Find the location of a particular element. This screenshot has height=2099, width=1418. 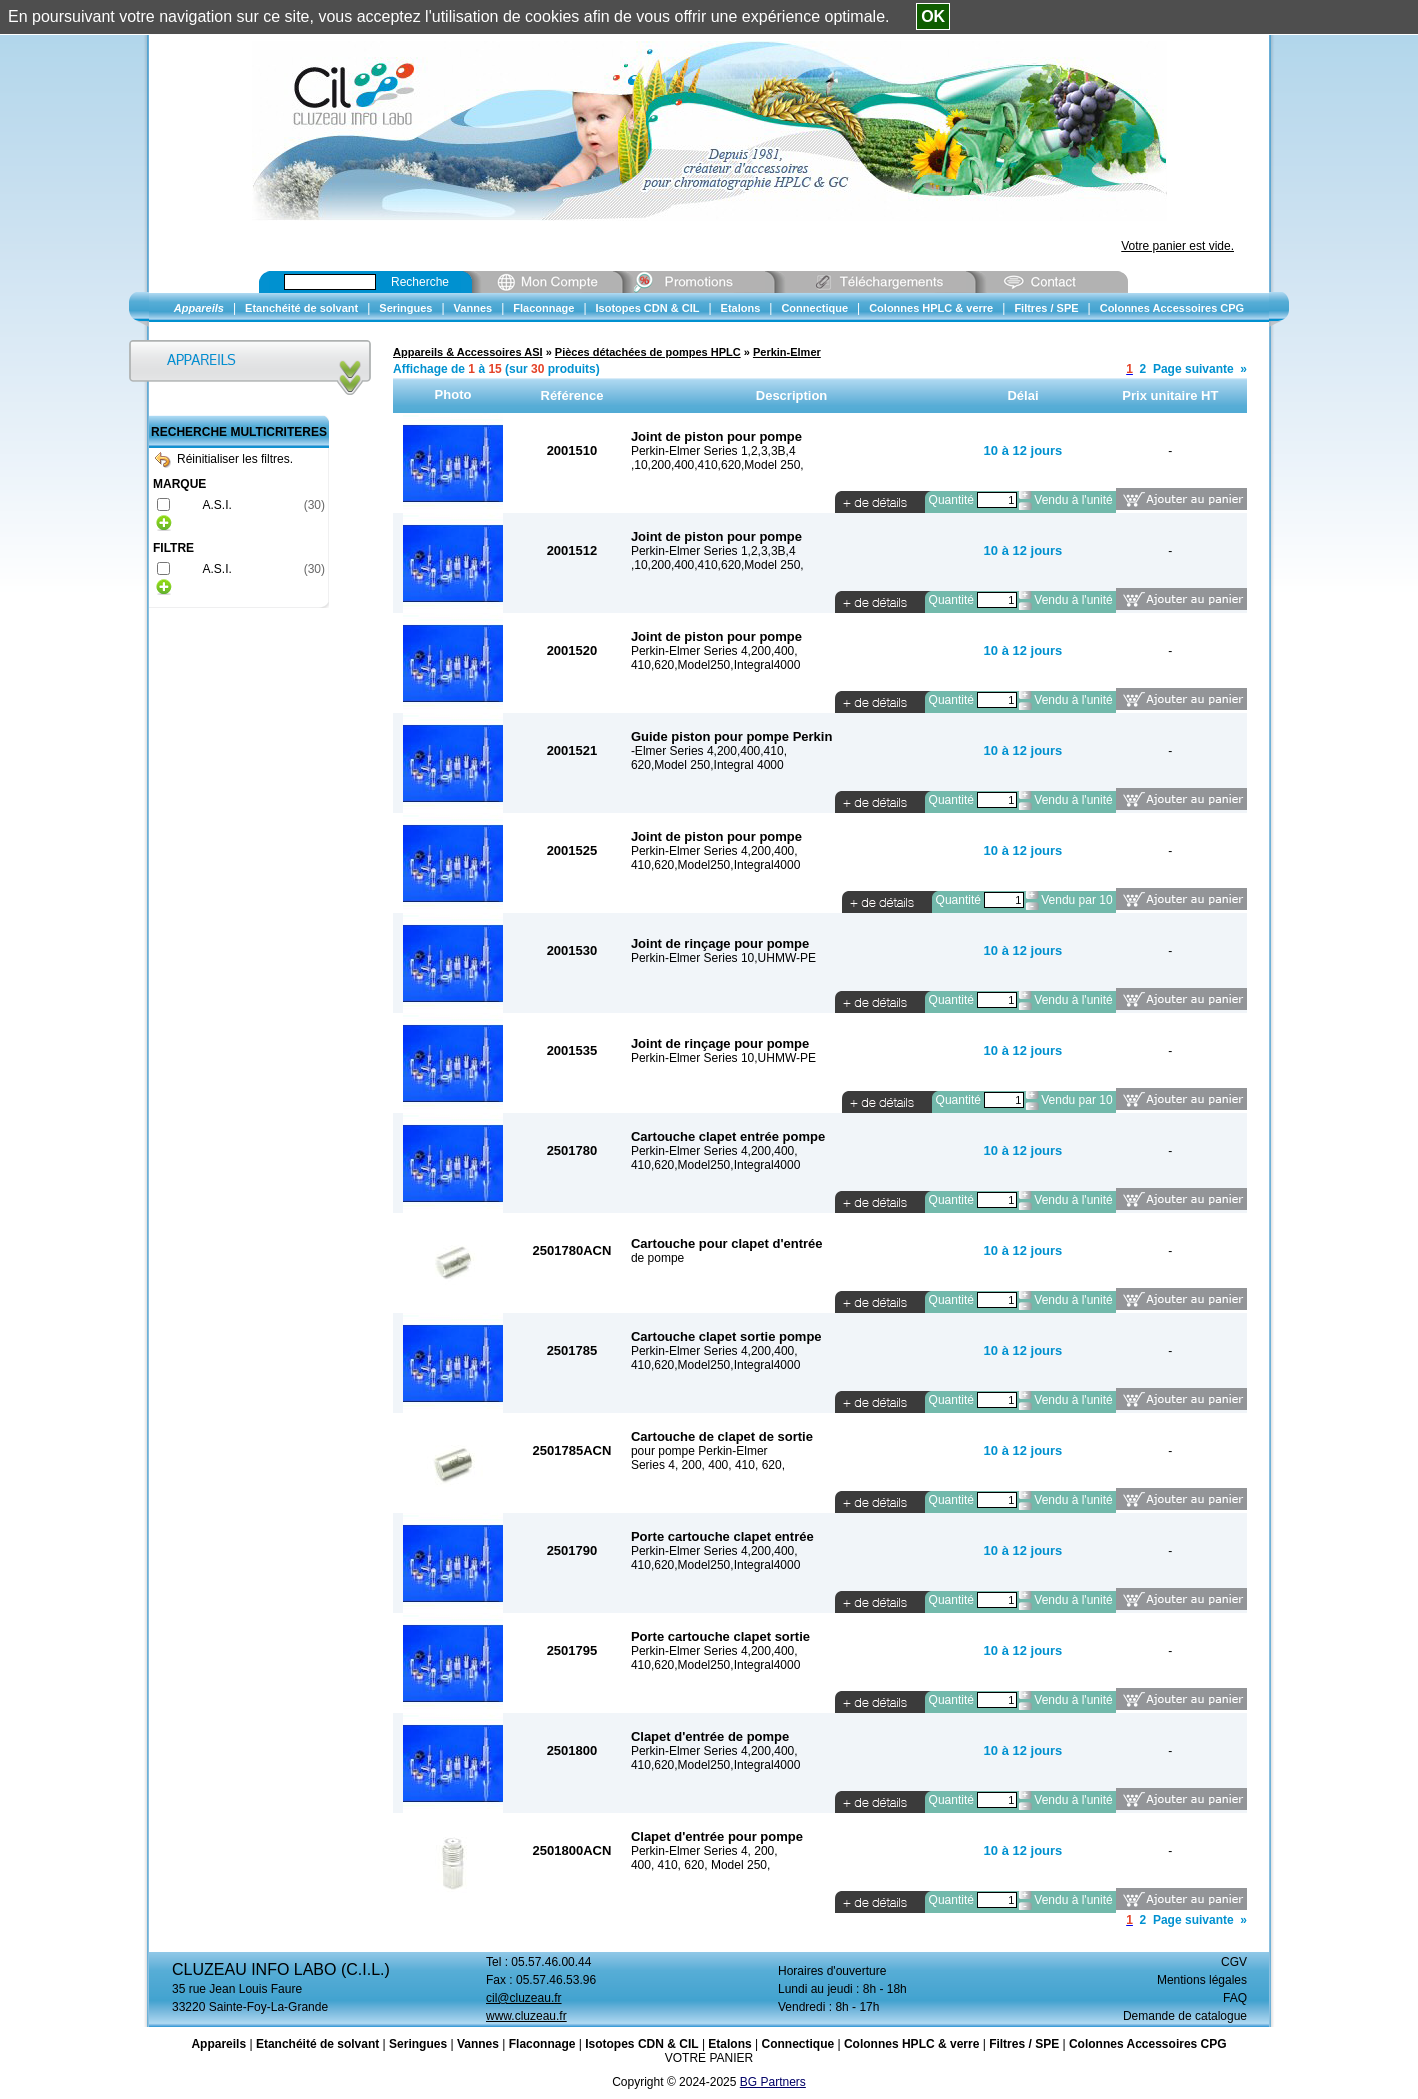

Perkin-Elmer Series 4,200,400, is located at coordinates (714, 651).